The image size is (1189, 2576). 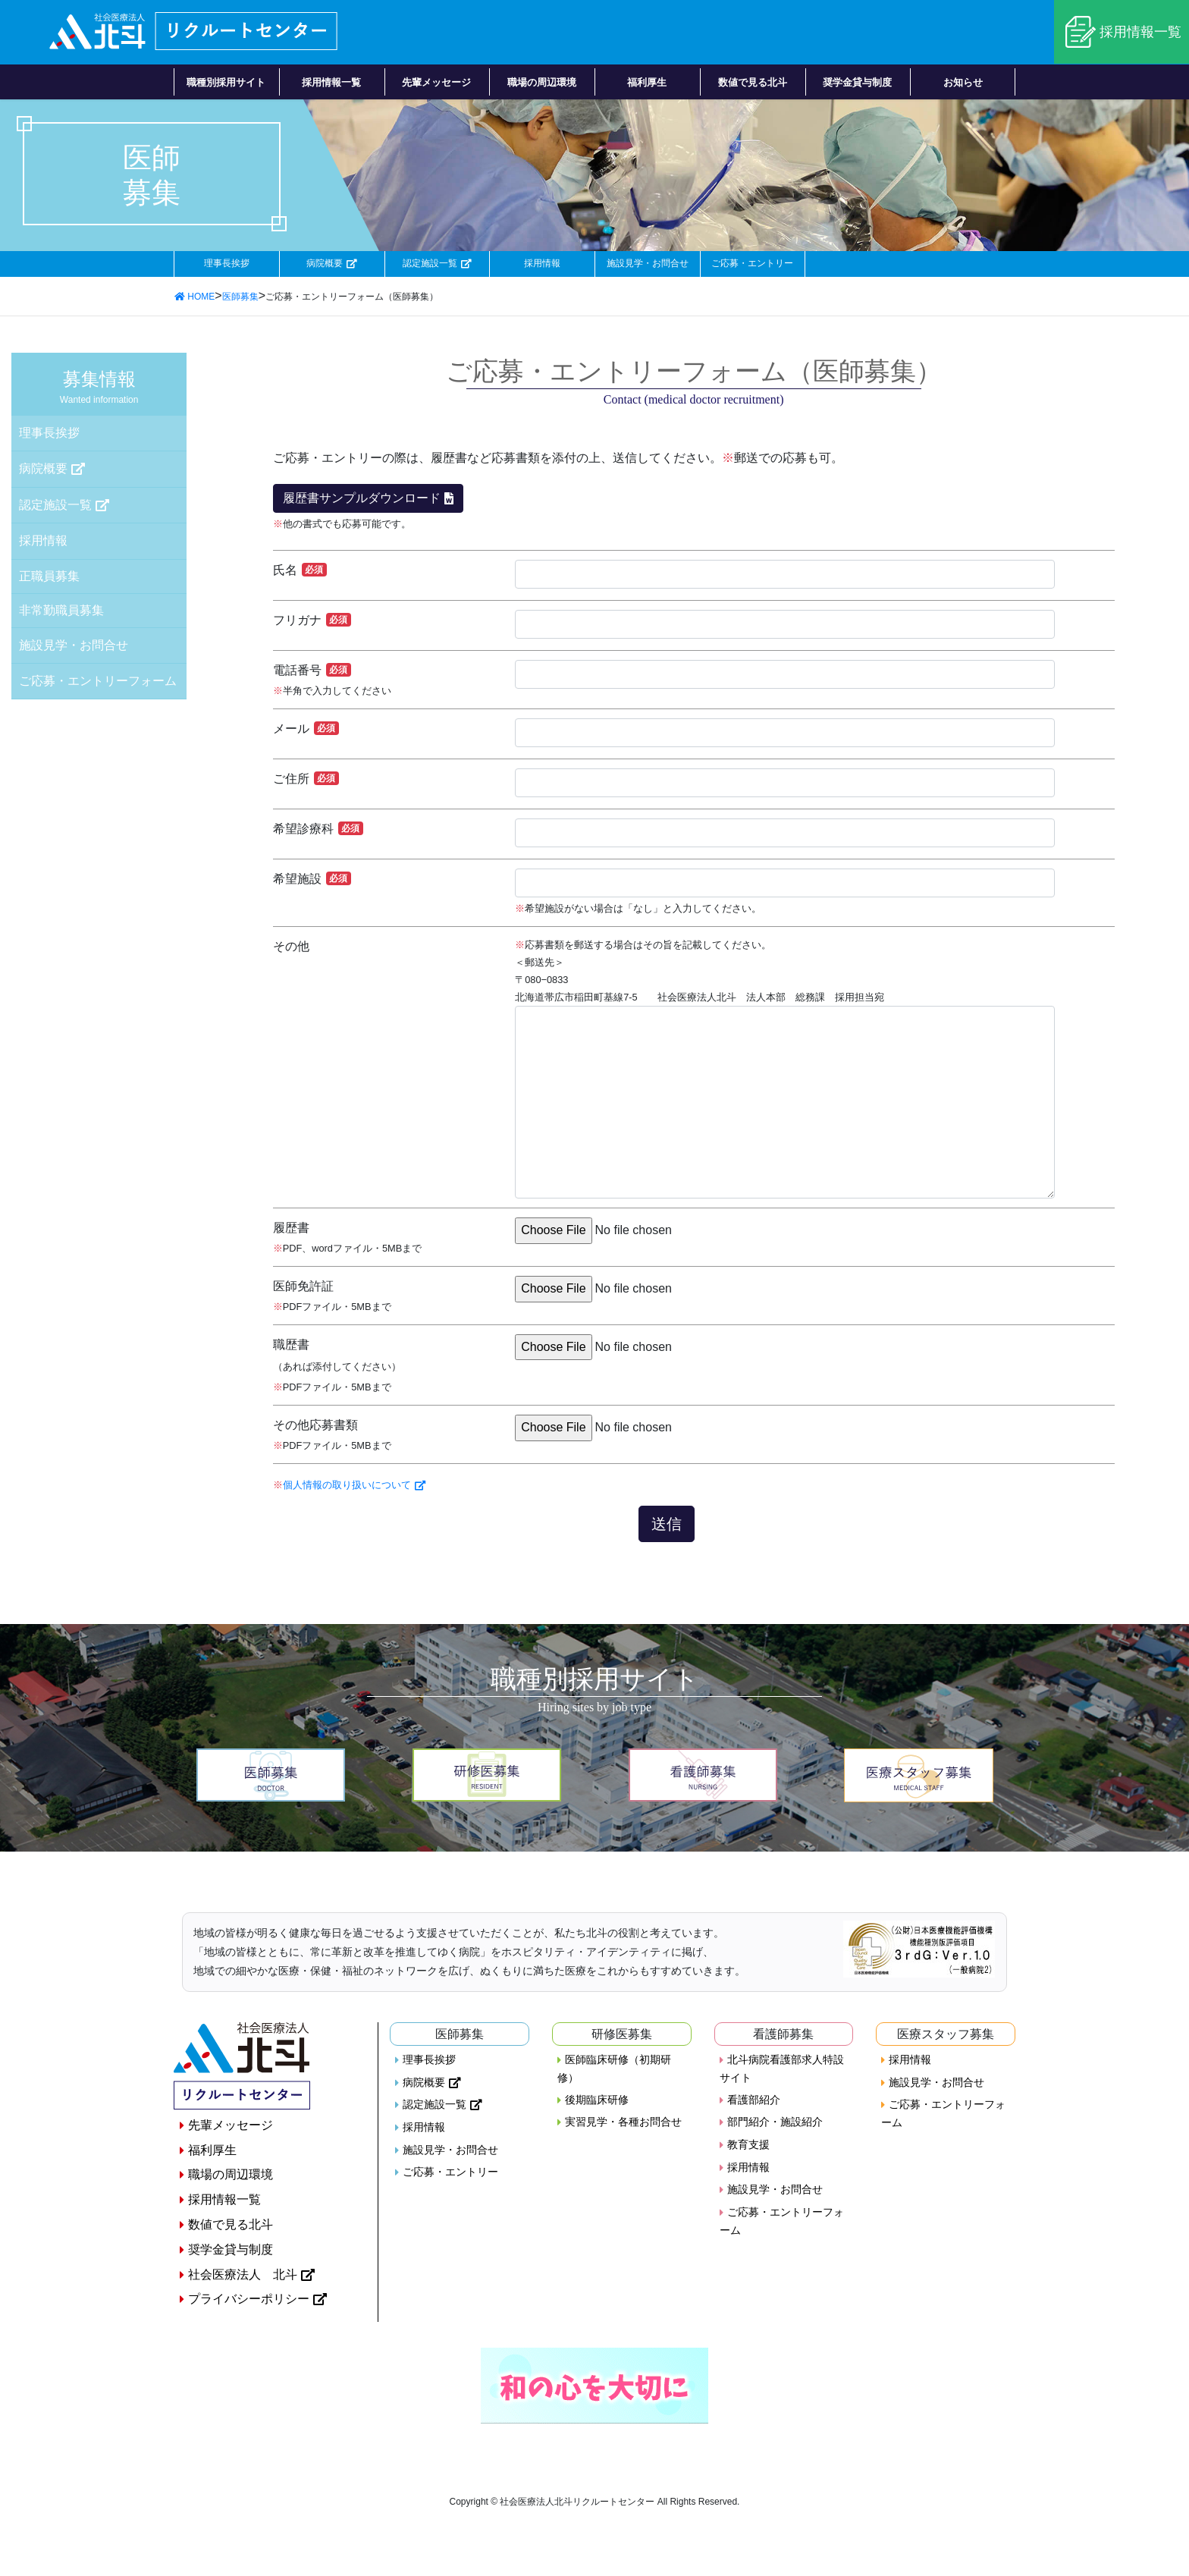 What do you see at coordinates (748, 2146) in the screenshot?
I see `教育支援` at bounding box center [748, 2146].